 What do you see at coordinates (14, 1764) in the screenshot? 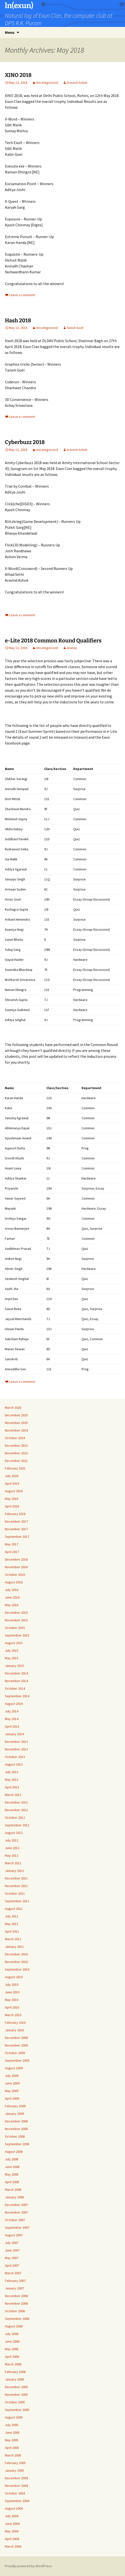
I see `August 2013` at bounding box center [14, 1764].